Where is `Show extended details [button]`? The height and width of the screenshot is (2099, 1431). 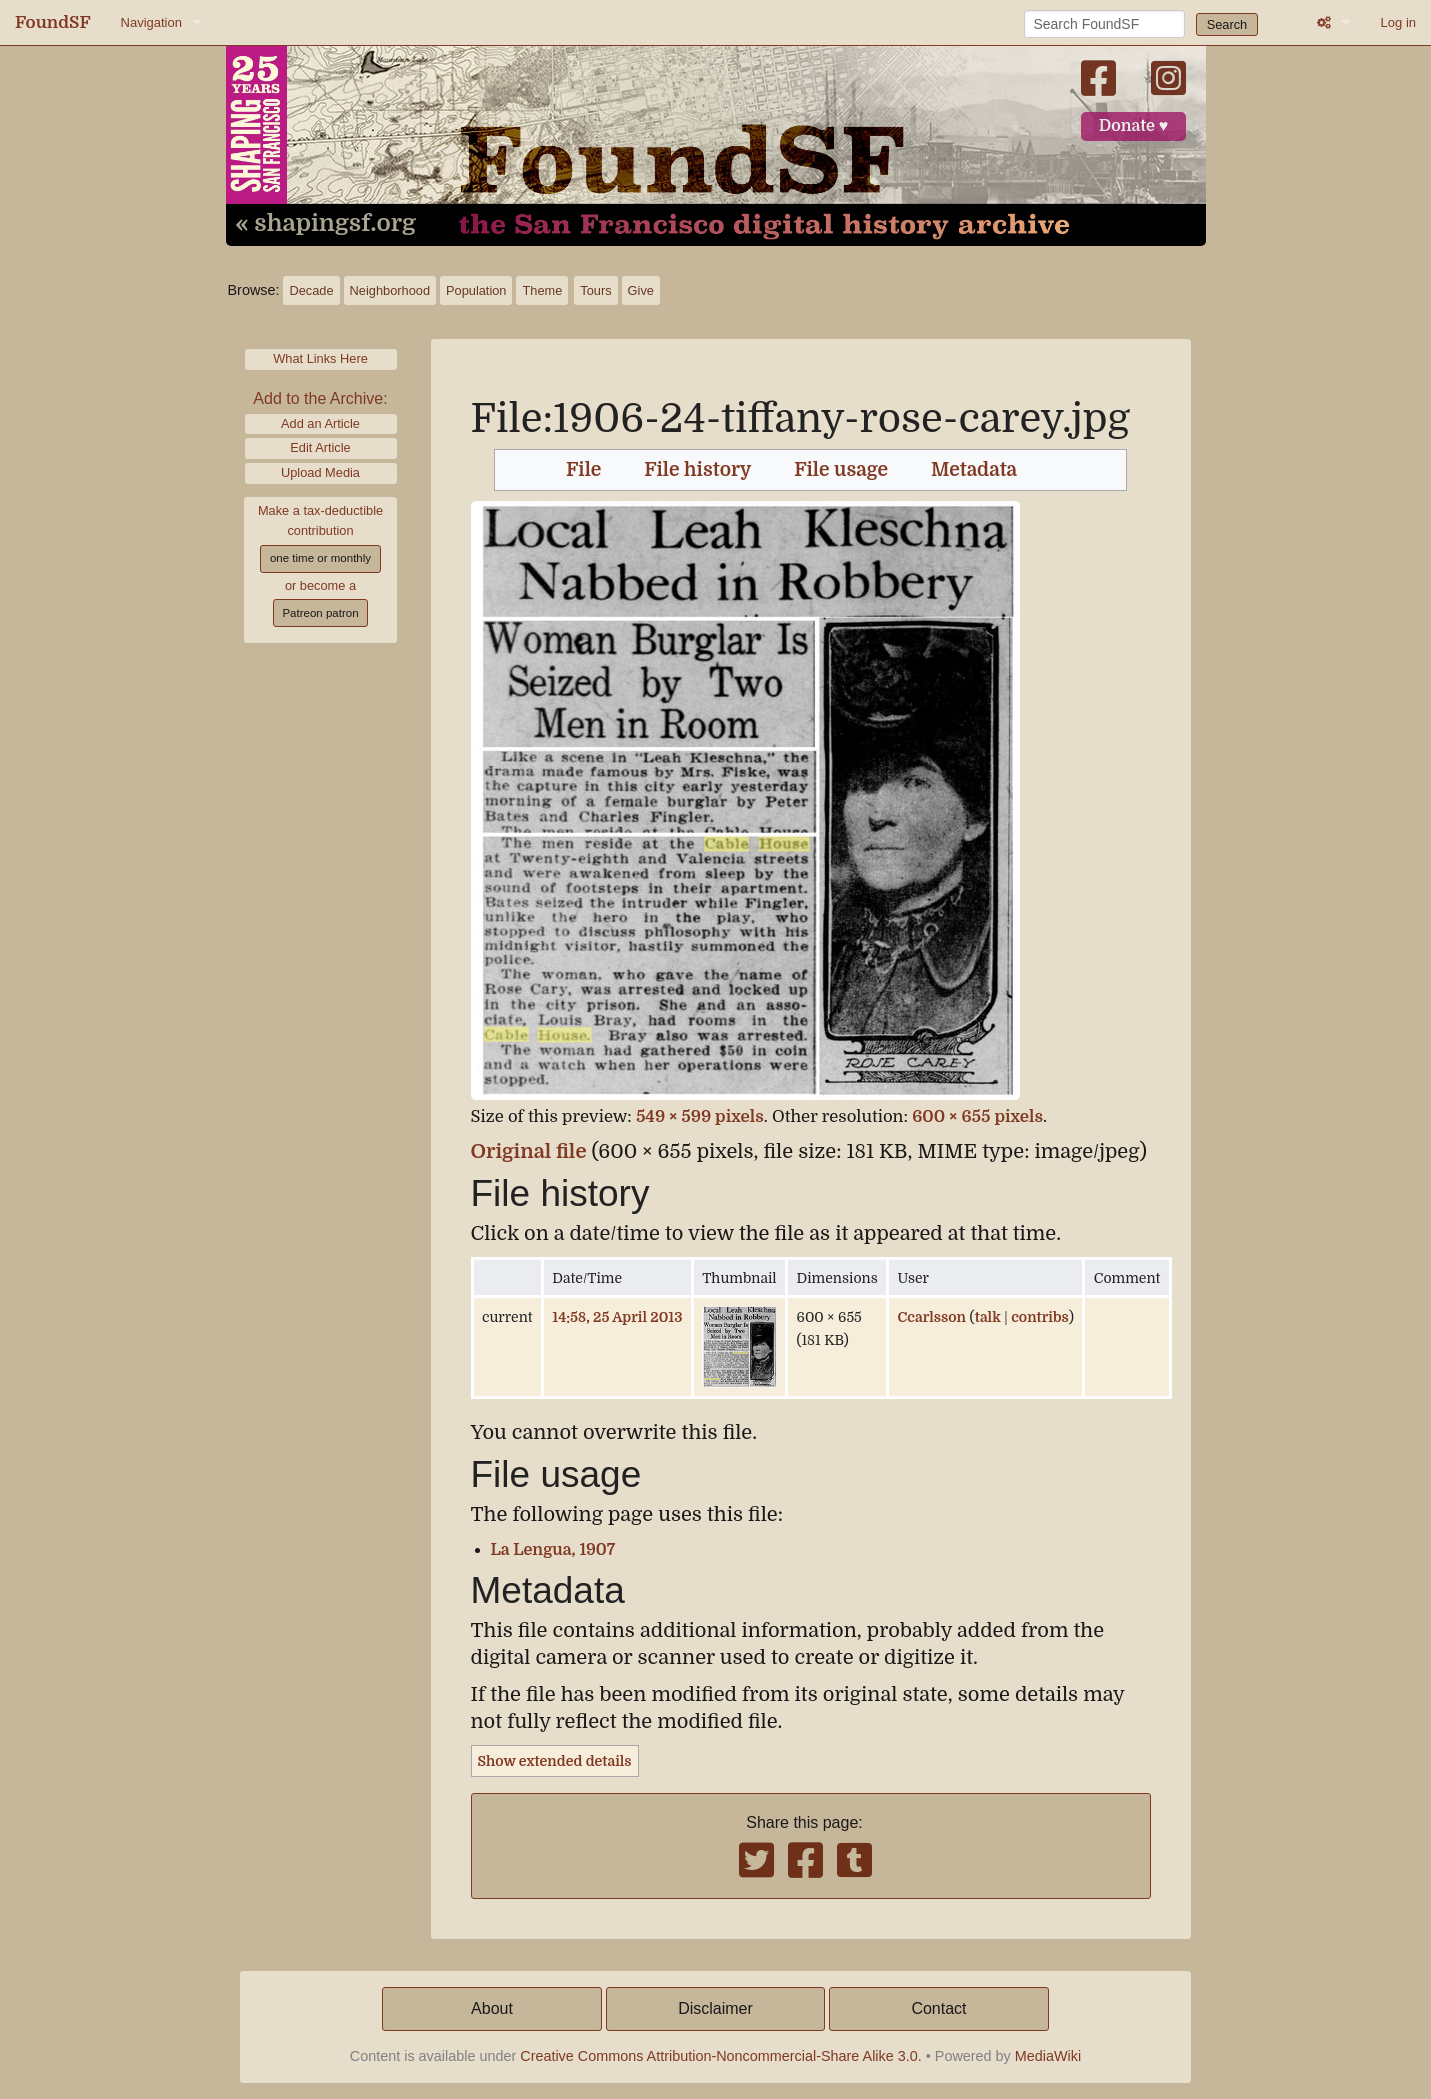 Show extended details [button] is located at coordinates (555, 1761).